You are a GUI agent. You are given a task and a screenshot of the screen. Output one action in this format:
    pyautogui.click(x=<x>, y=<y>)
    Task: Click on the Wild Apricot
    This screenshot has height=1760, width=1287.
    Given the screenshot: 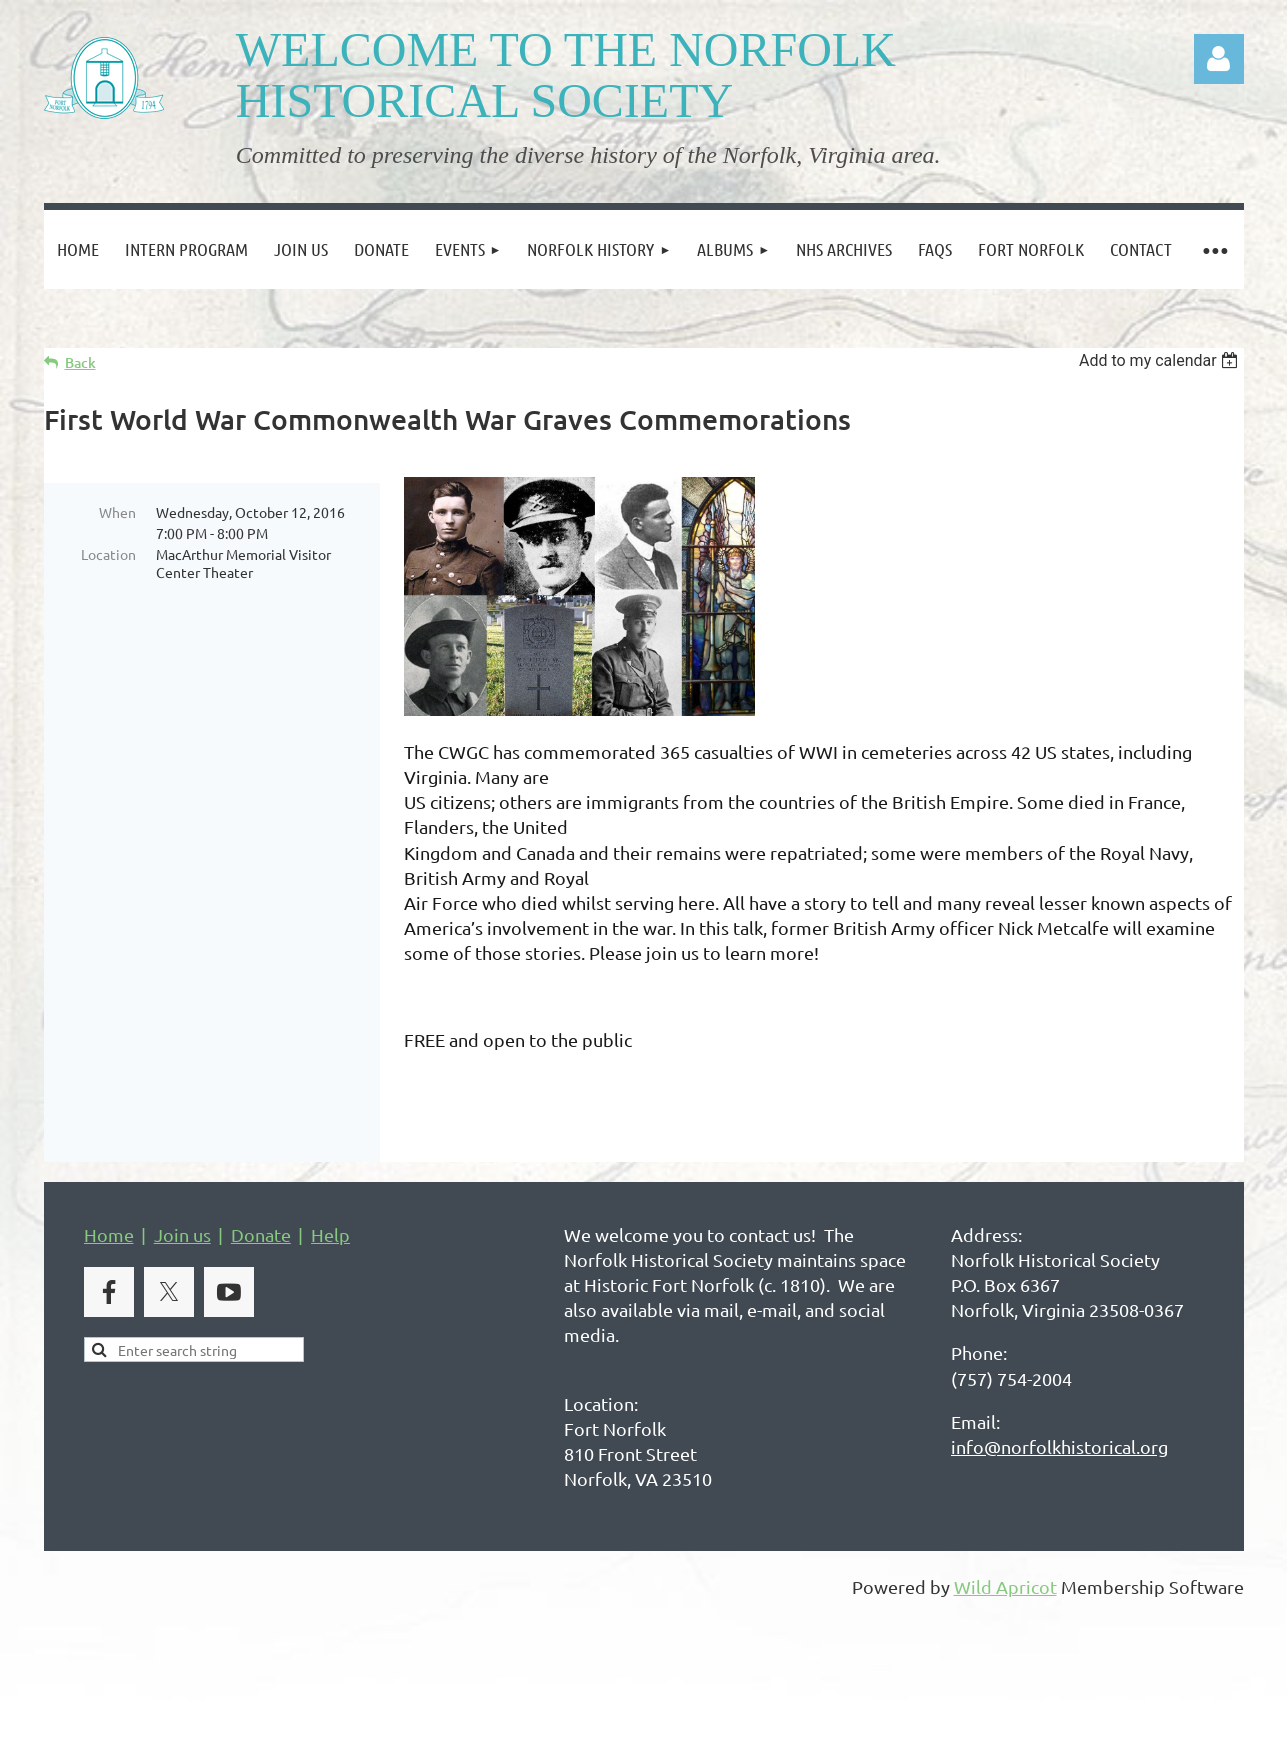 What is the action you would take?
    pyautogui.click(x=1005, y=1616)
    